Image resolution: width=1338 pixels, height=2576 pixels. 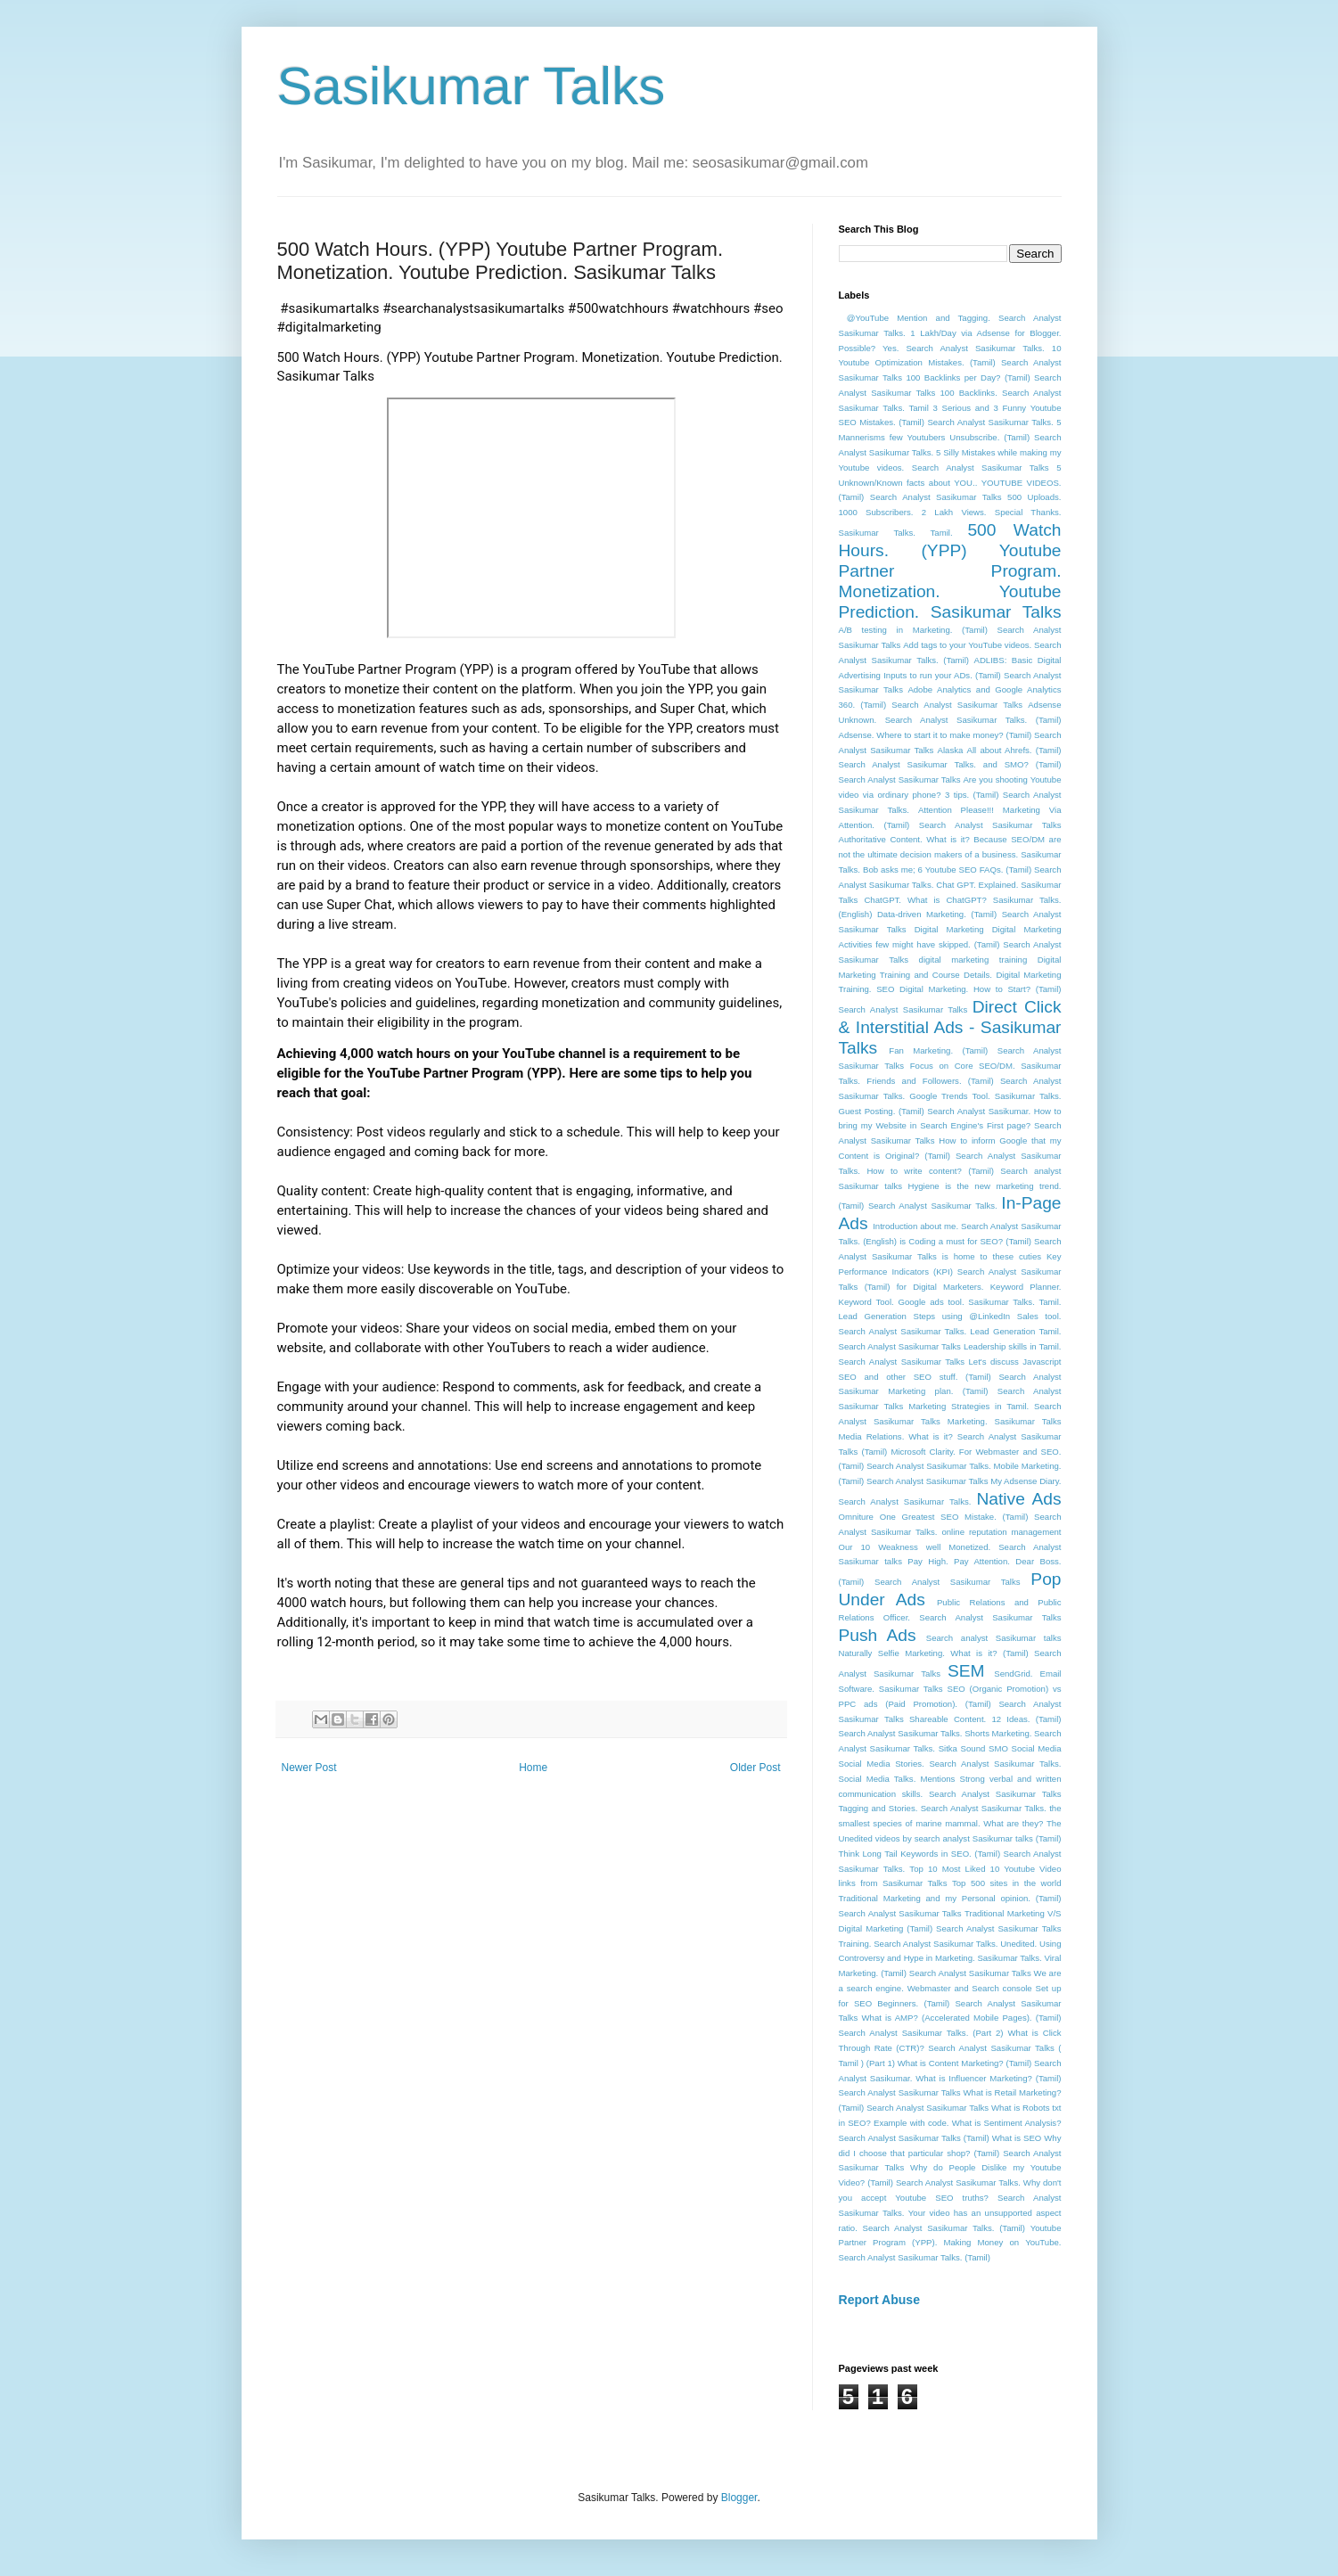 I want to click on What is Click Through Rate (CTR)? Search Analyst Sasikumar Talks ( Tamil ) (Part 1), so click(x=950, y=2048).